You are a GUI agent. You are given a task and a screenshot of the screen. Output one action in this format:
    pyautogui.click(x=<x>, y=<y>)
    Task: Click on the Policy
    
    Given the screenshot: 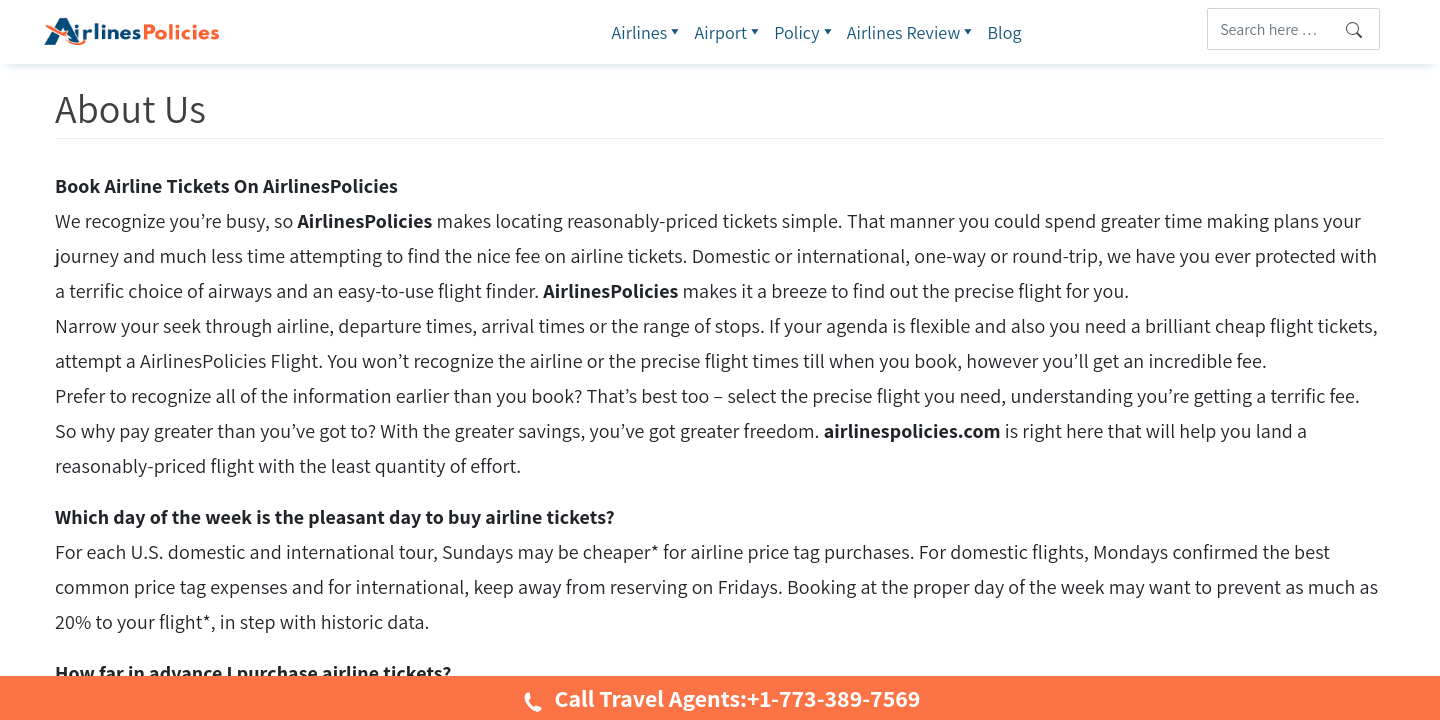 What is the action you would take?
    pyautogui.click(x=805, y=32)
    